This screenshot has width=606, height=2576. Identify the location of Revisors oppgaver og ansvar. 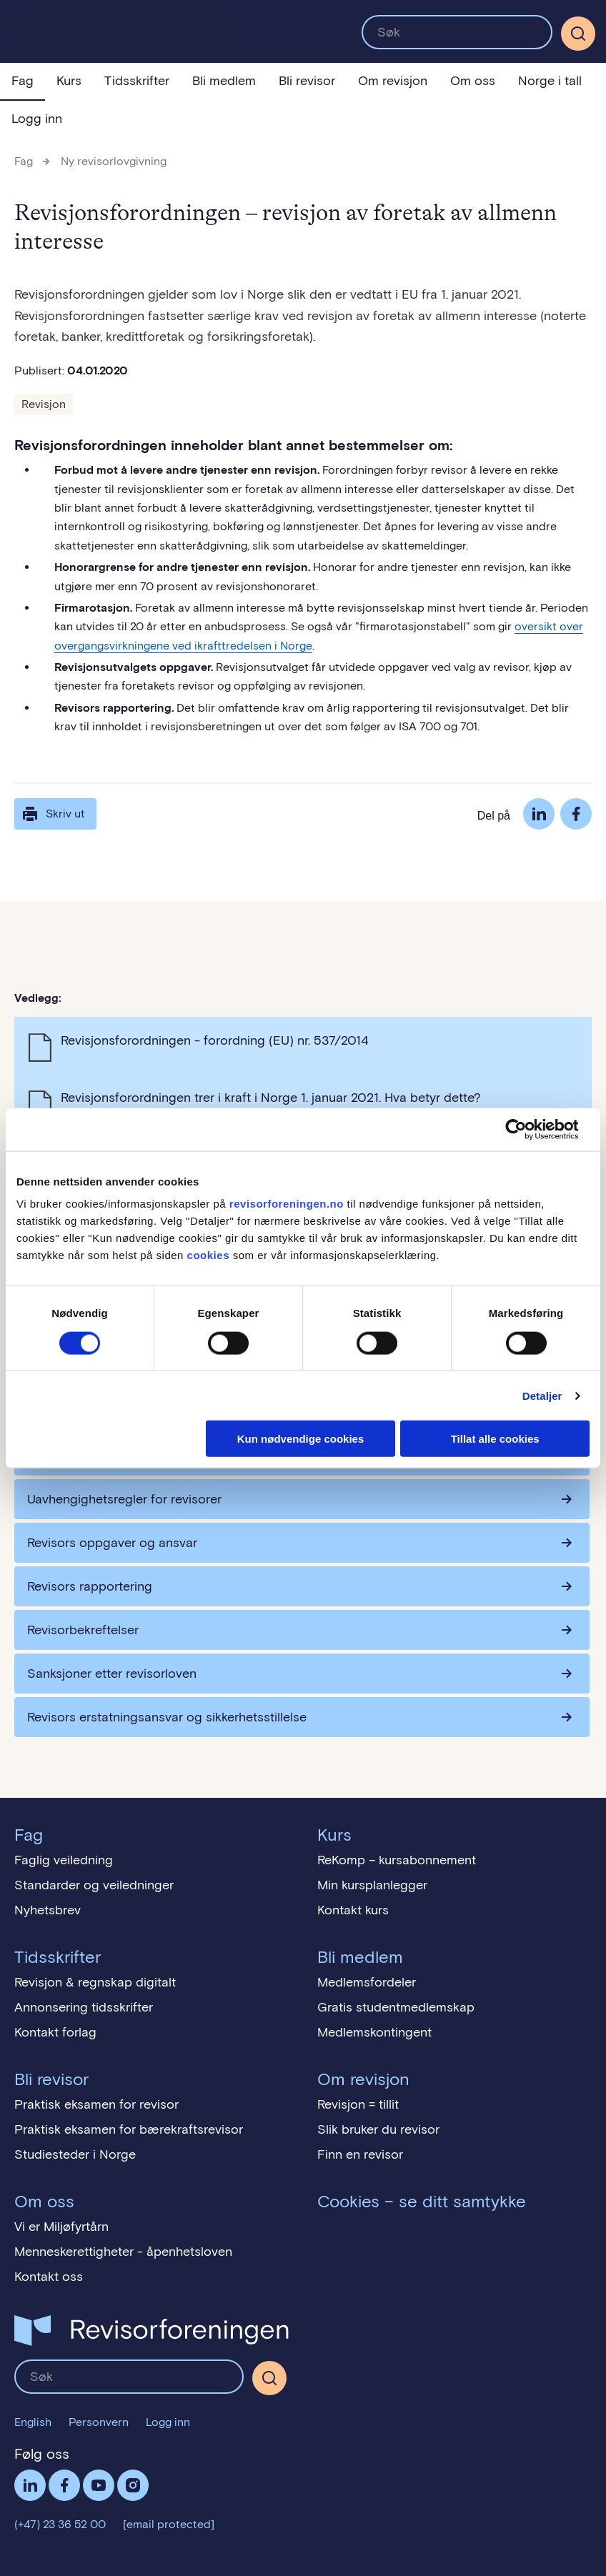
(112, 1543).